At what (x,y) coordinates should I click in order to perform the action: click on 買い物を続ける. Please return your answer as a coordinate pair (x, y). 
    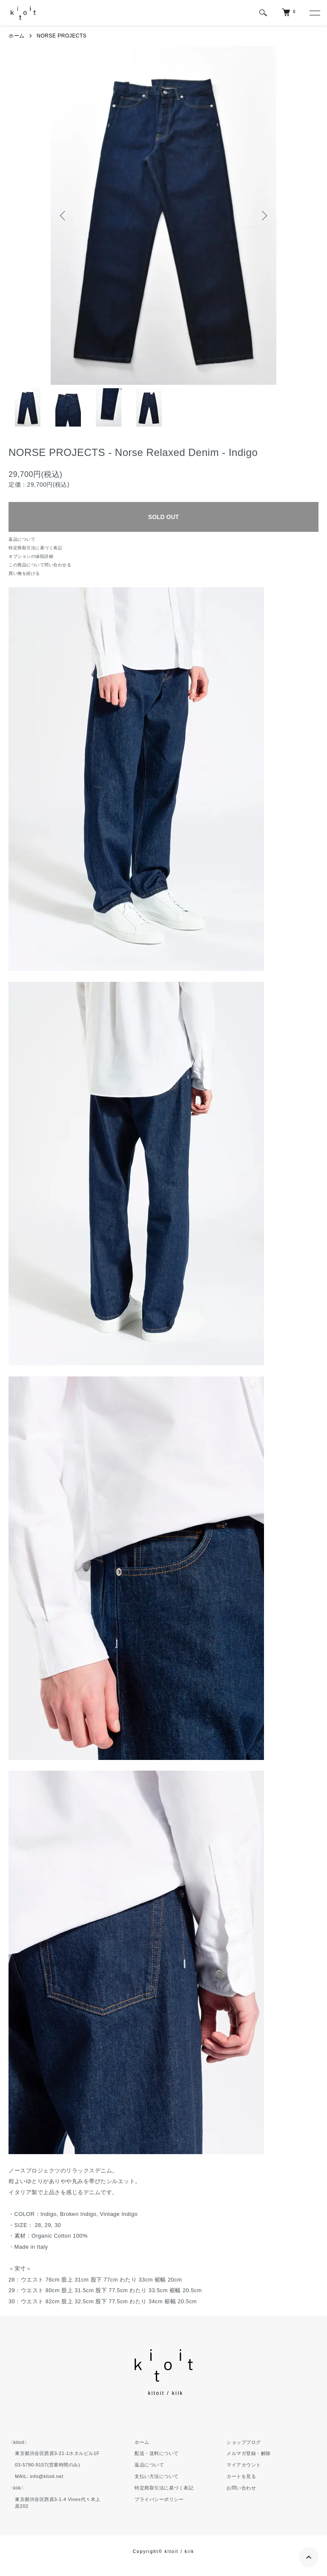
    Looking at the image, I should click on (24, 573).